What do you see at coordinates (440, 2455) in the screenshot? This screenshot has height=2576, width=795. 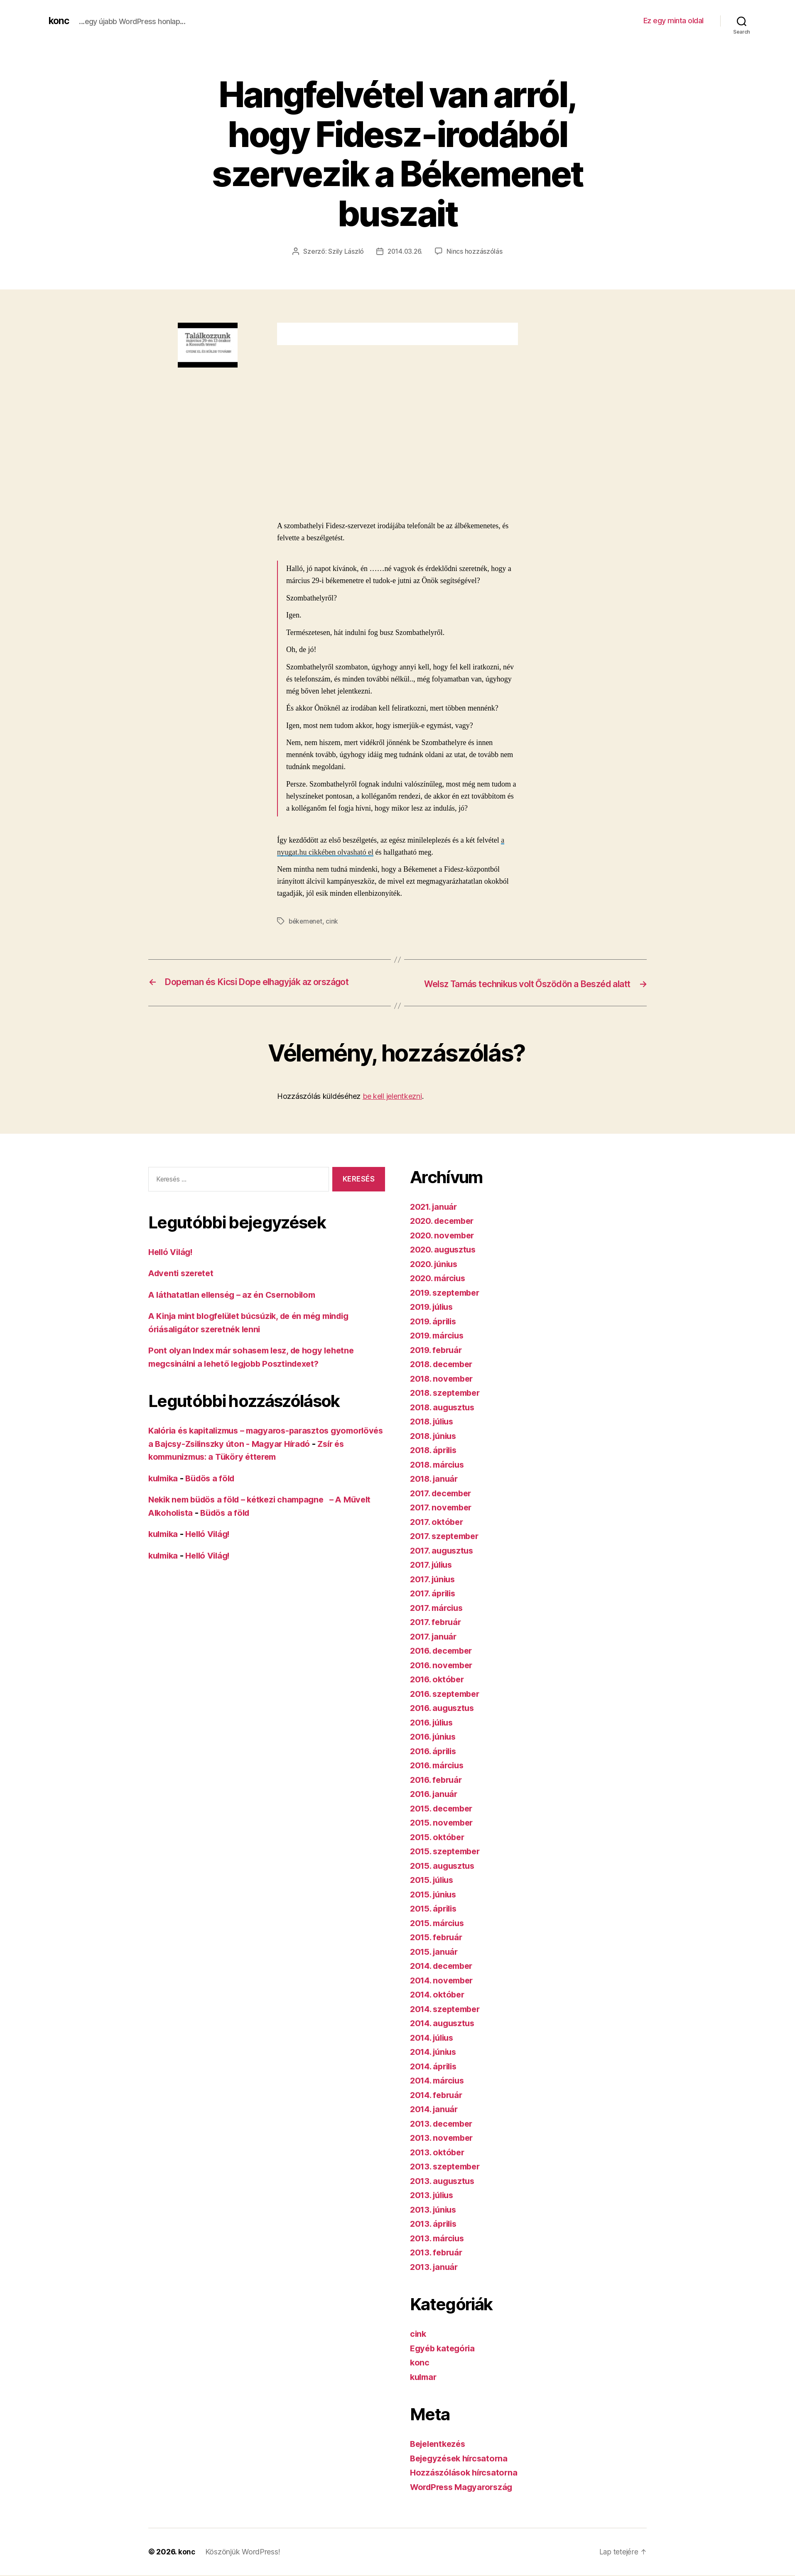 I see `Bejelentkezés` at bounding box center [440, 2455].